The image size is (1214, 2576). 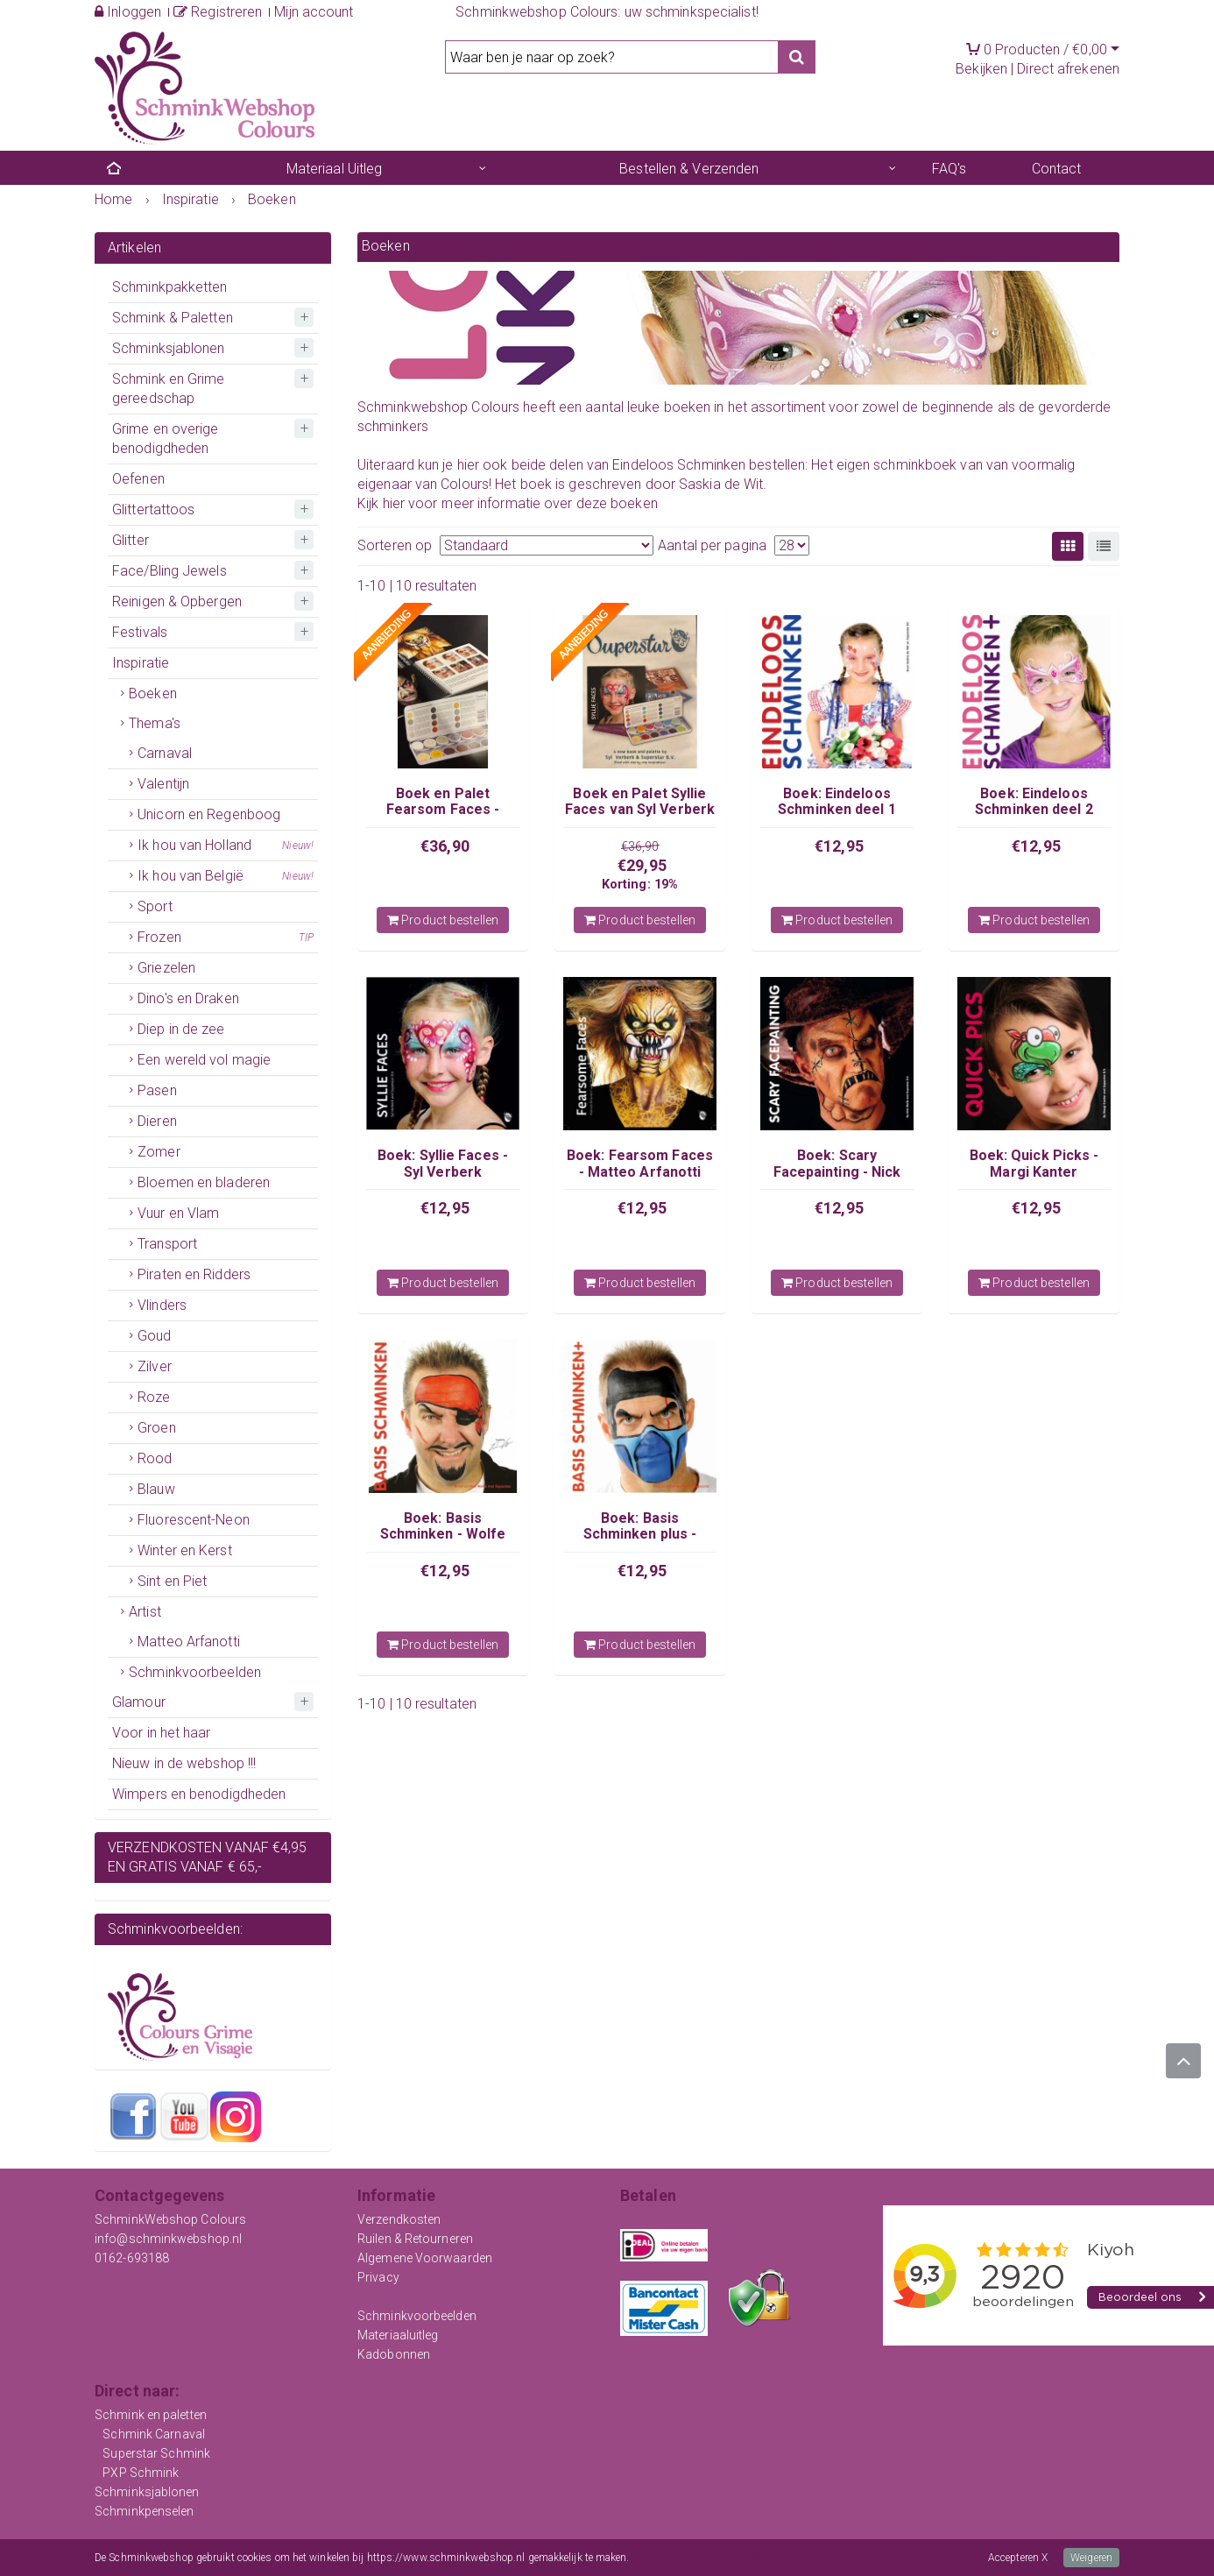 What do you see at coordinates (949, 168) in the screenshot?
I see `FAQ's` at bounding box center [949, 168].